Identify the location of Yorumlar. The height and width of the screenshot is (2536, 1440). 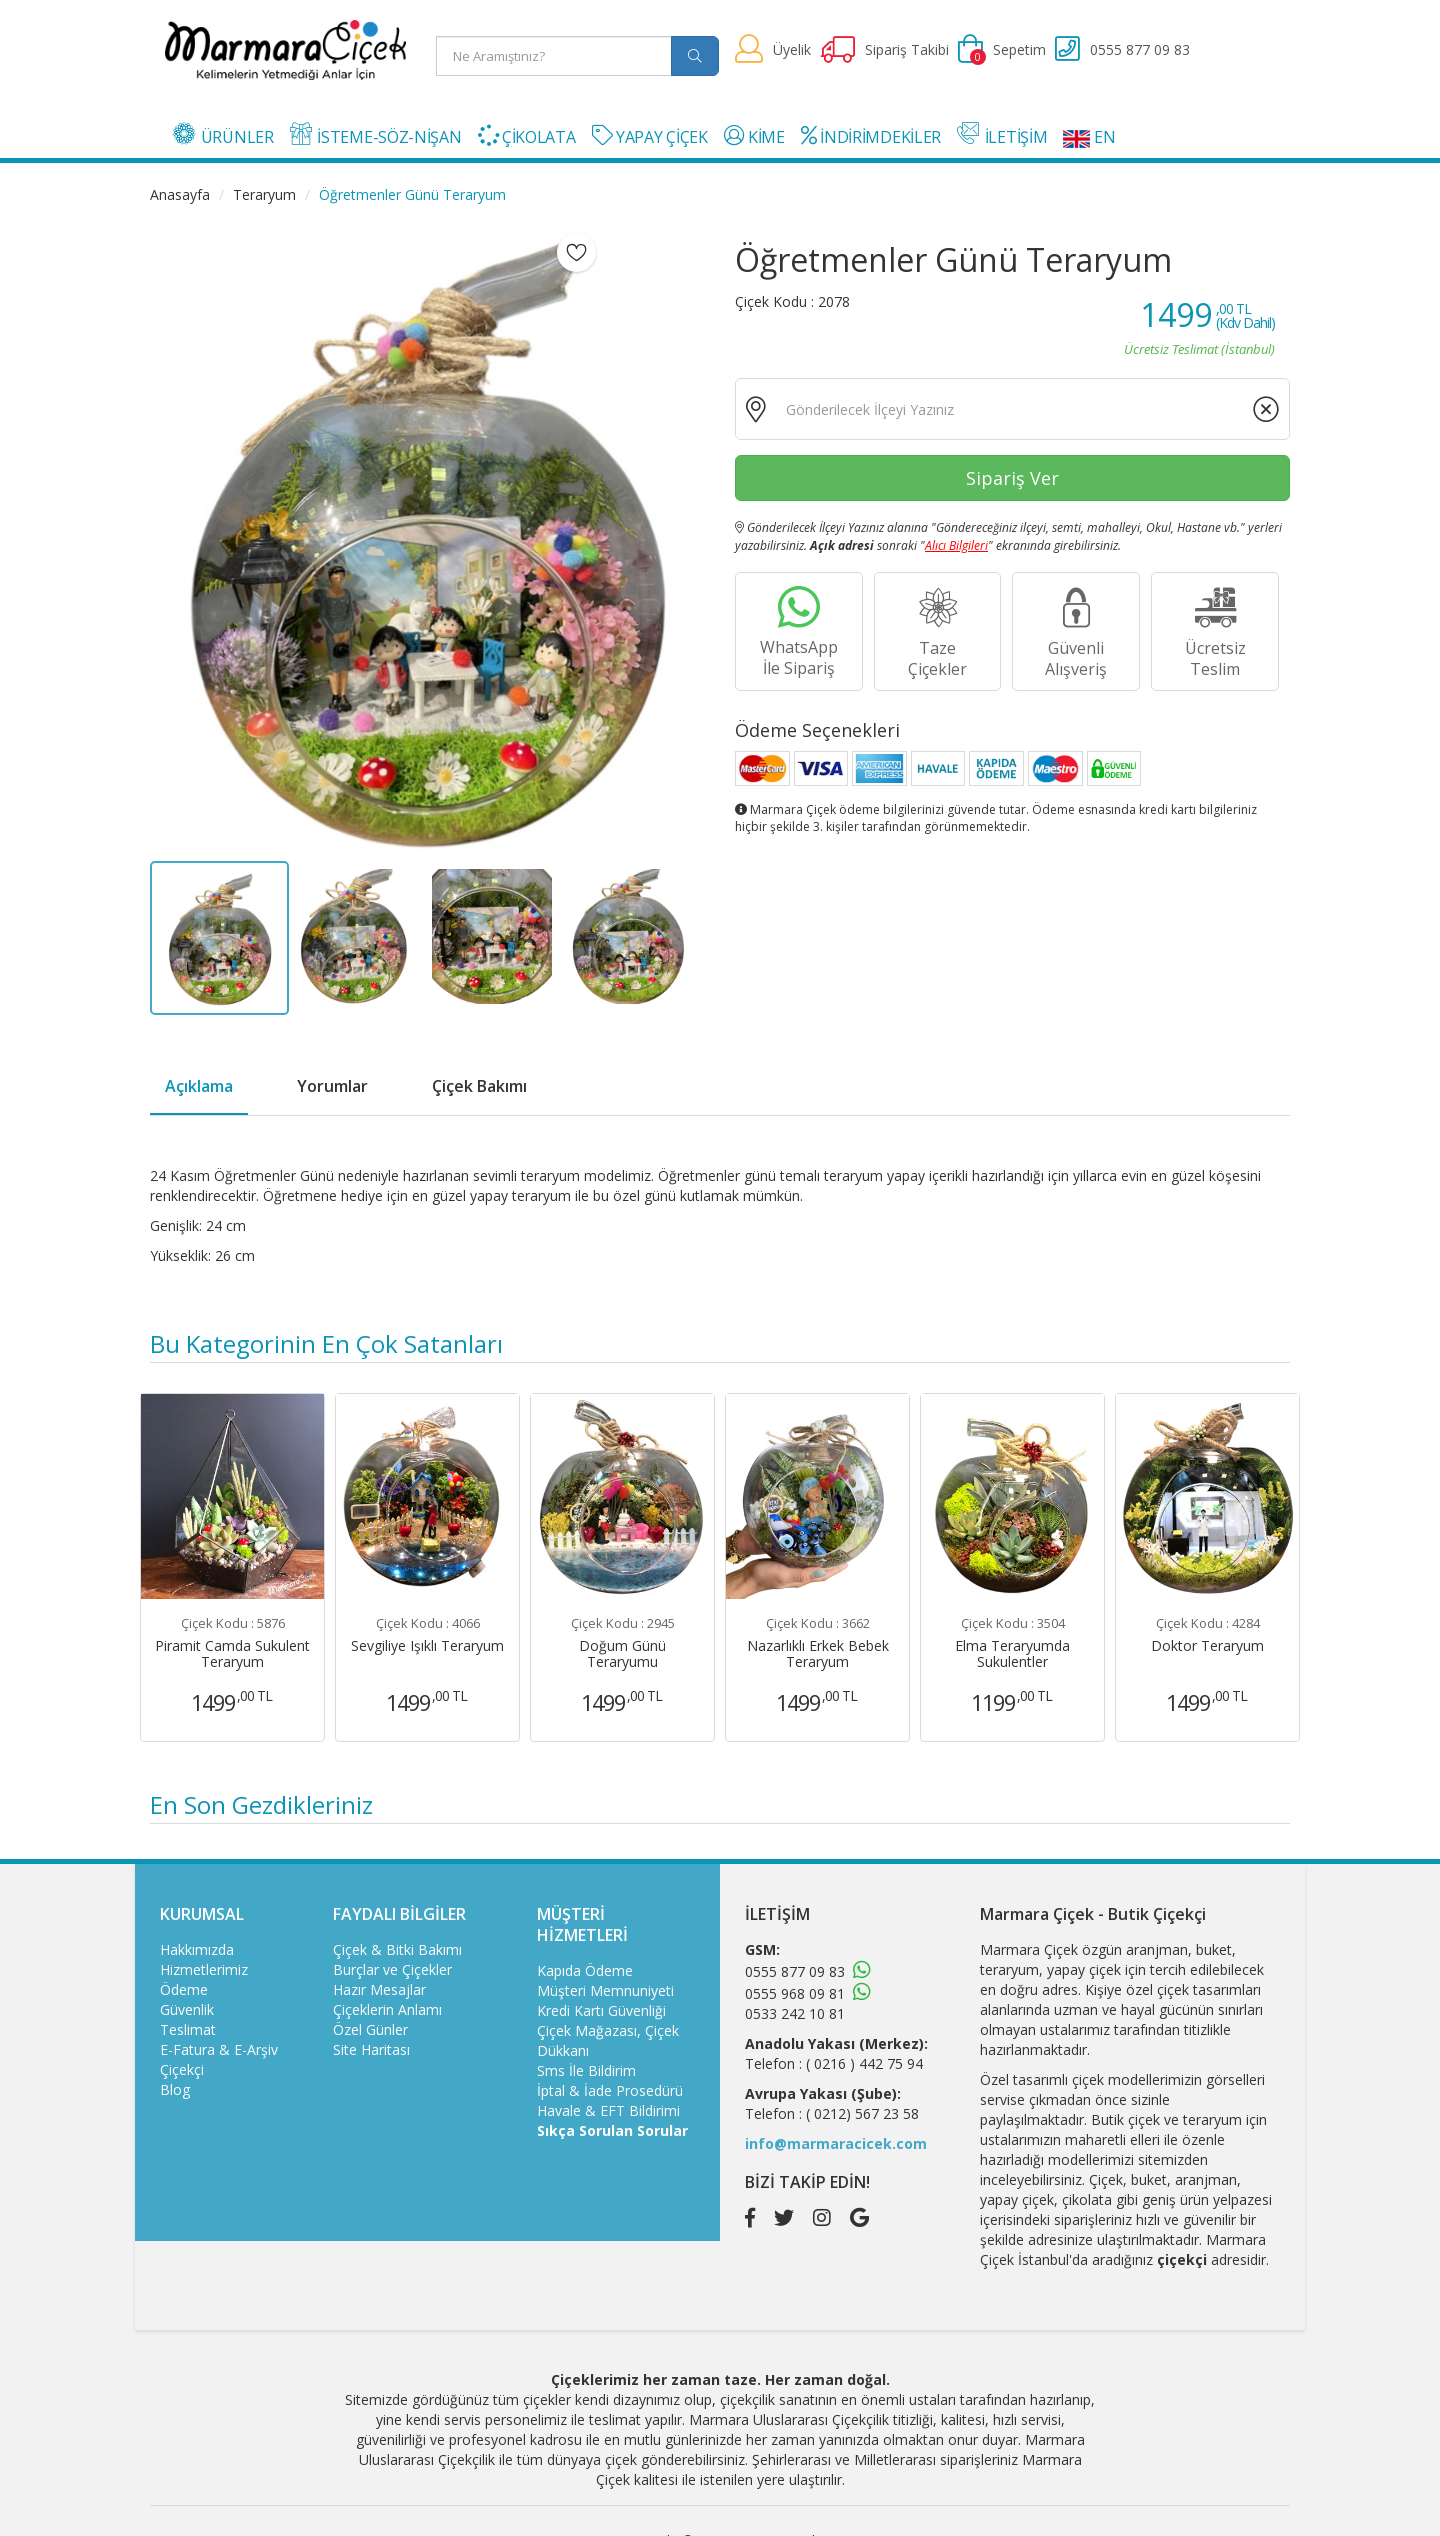
(332, 1086).